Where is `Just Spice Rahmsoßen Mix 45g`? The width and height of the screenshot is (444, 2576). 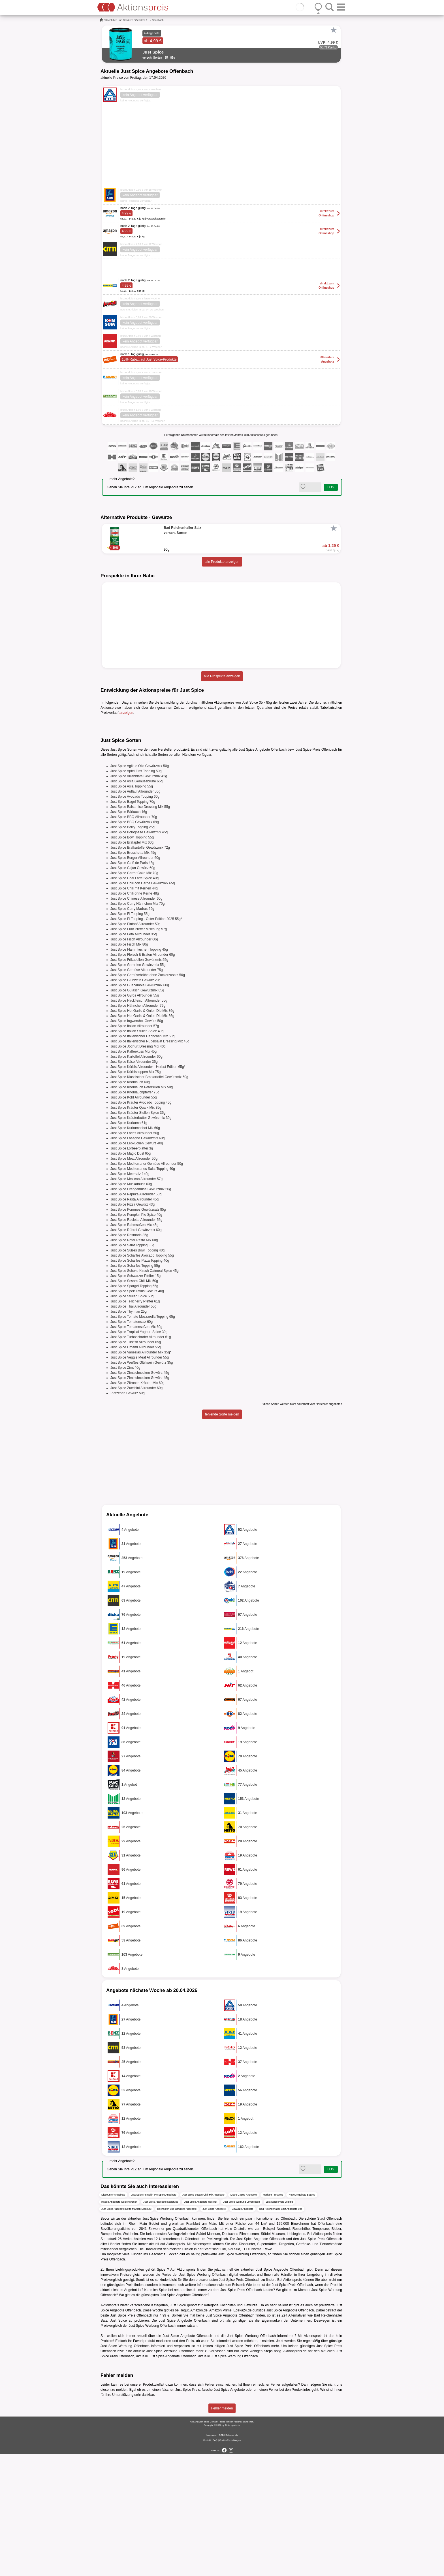
Just Spice Rahmsoßen Mix 45g is located at coordinates (134, 1347).